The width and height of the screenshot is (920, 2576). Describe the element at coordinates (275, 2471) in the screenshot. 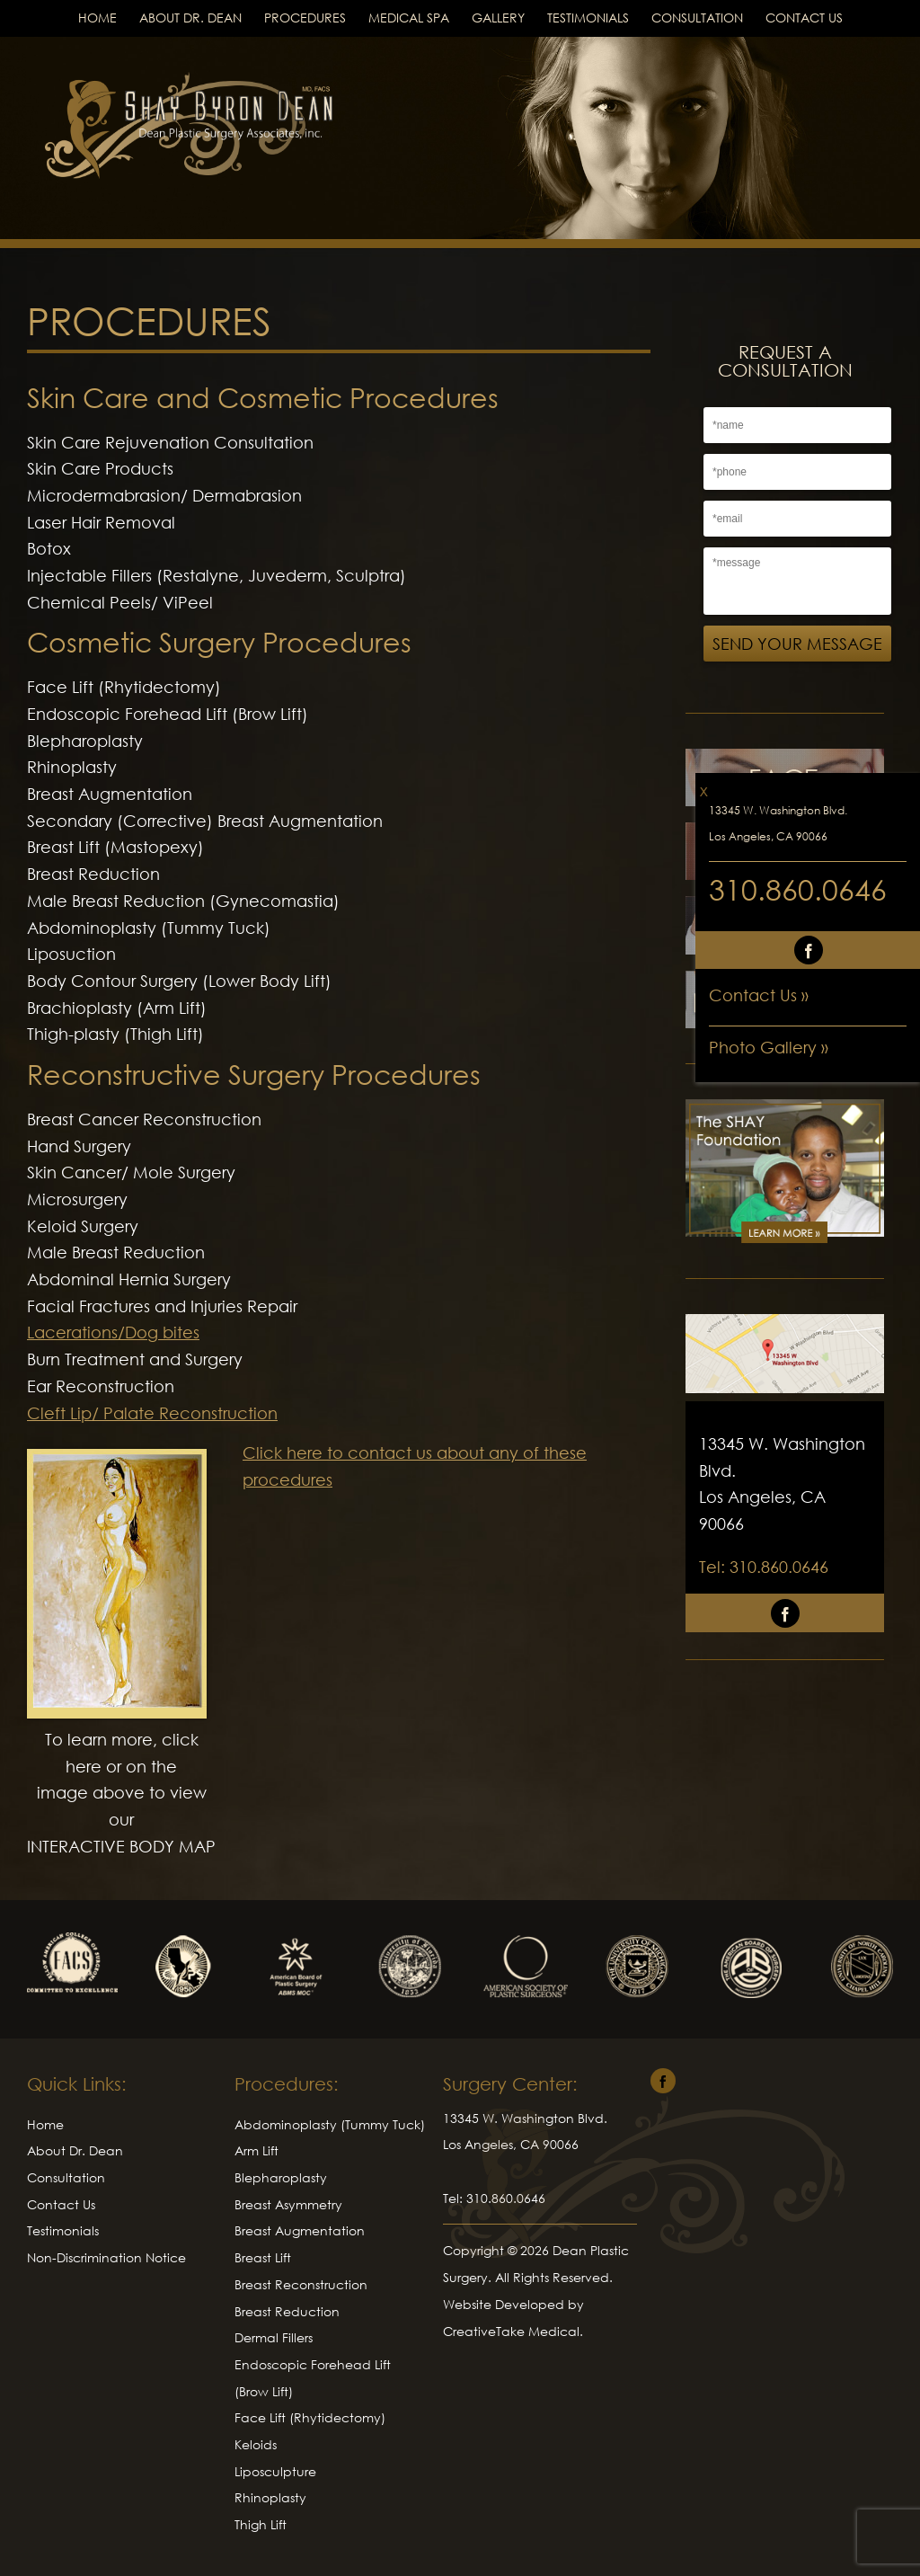

I see `Liposculpture` at that location.